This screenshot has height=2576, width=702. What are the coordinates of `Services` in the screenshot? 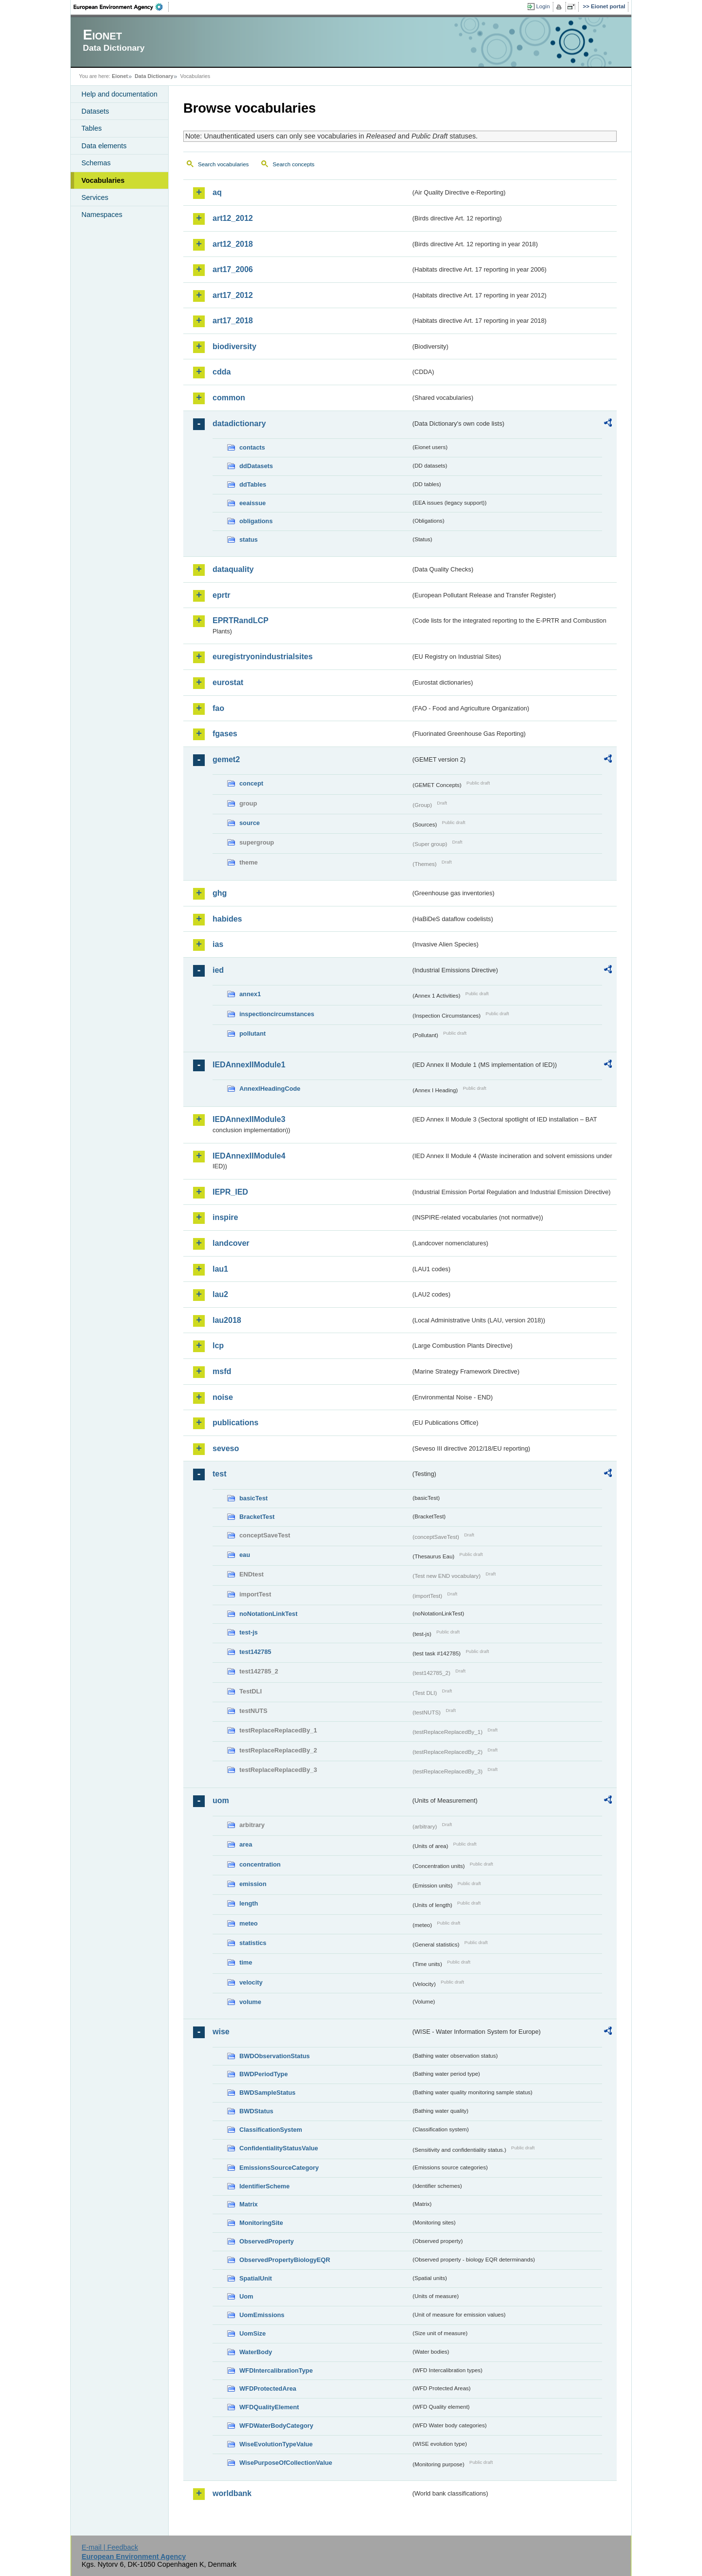 It's located at (94, 197).